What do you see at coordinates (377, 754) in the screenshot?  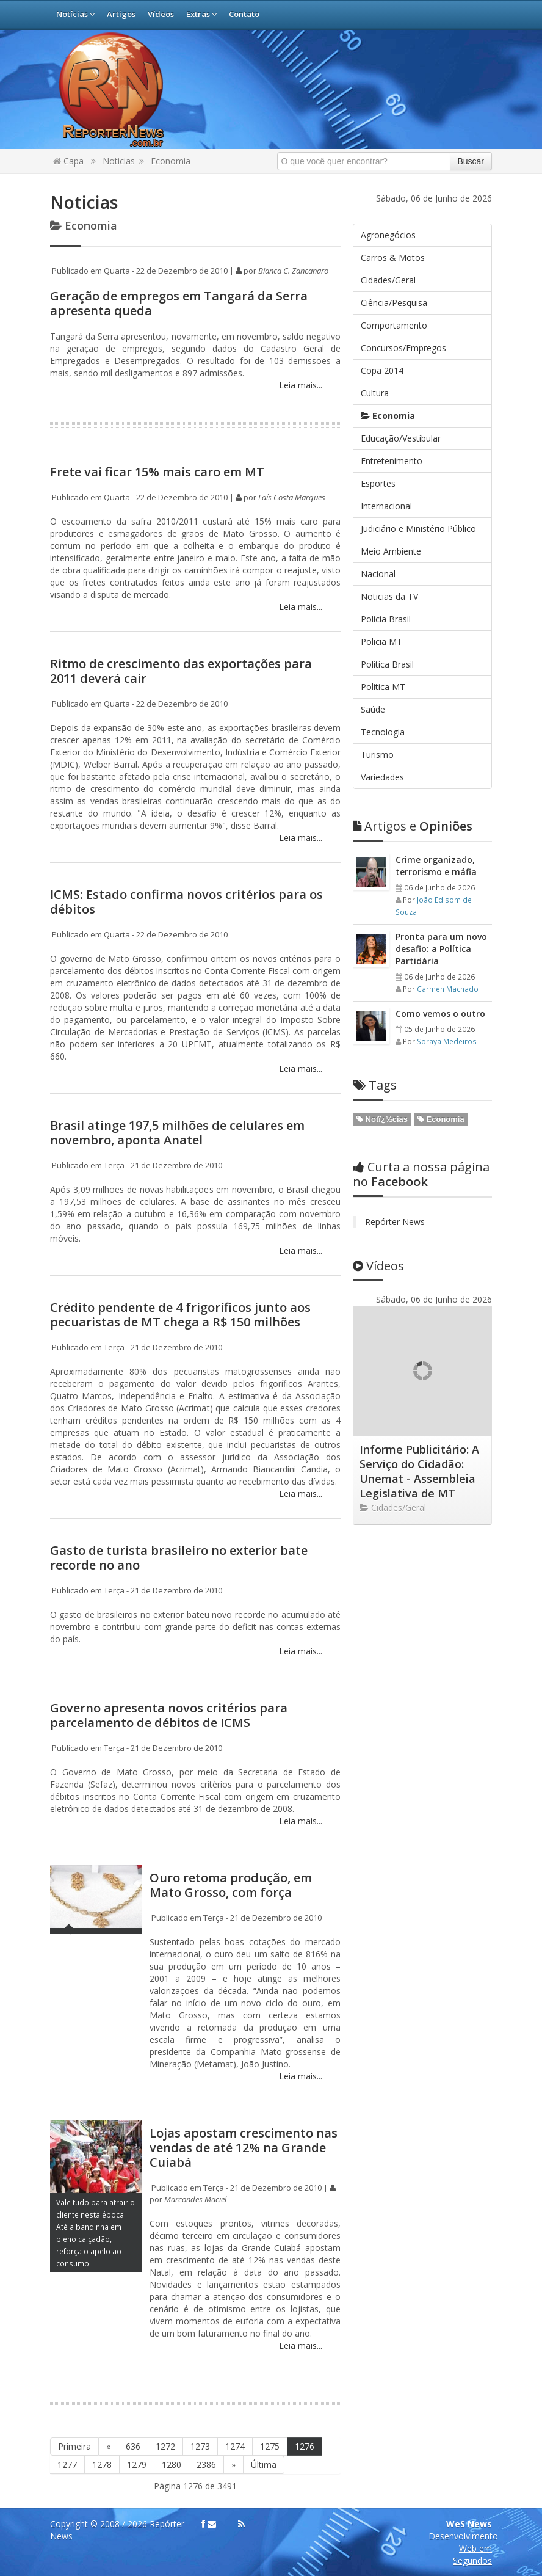 I see `Turismo` at bounding box center [377, 754].